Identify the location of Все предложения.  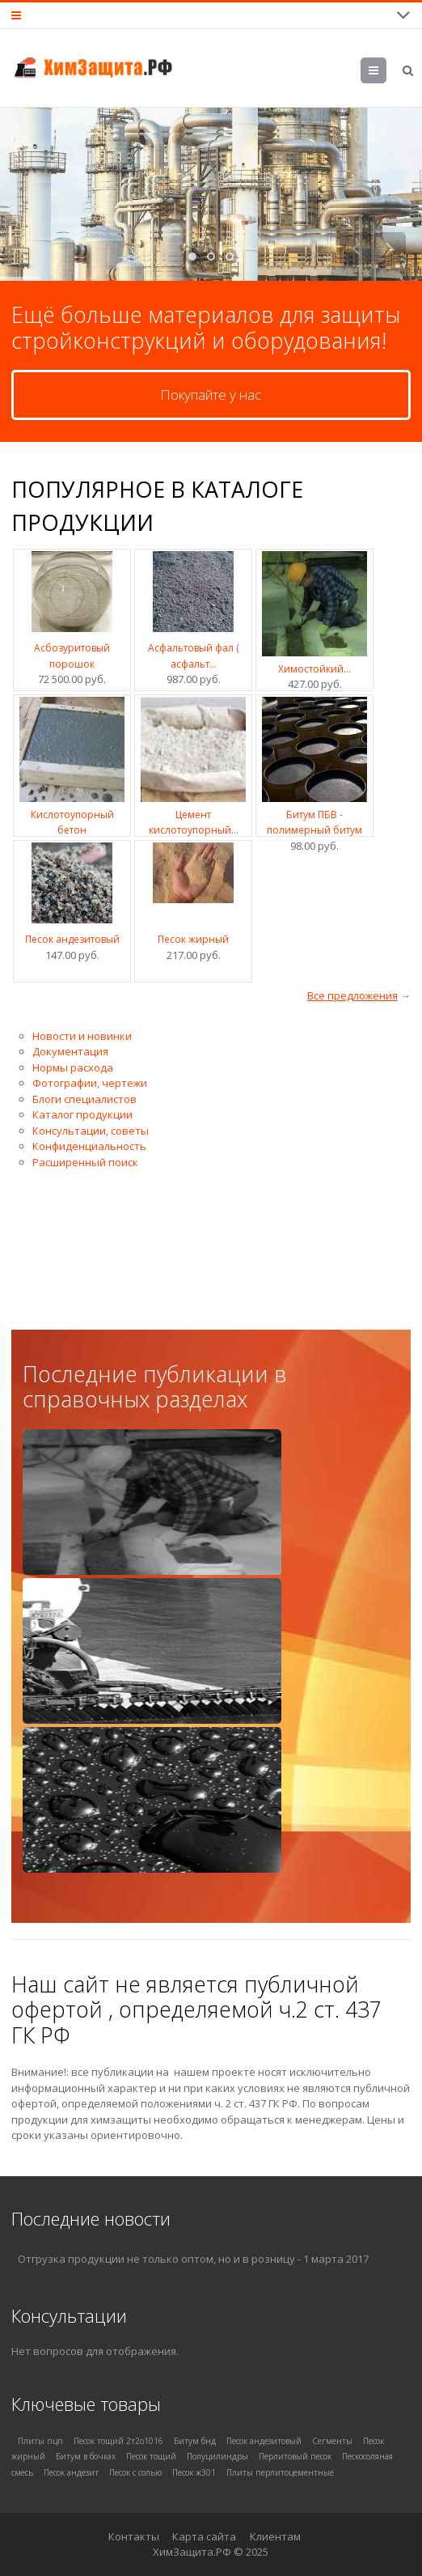
(352, 995).